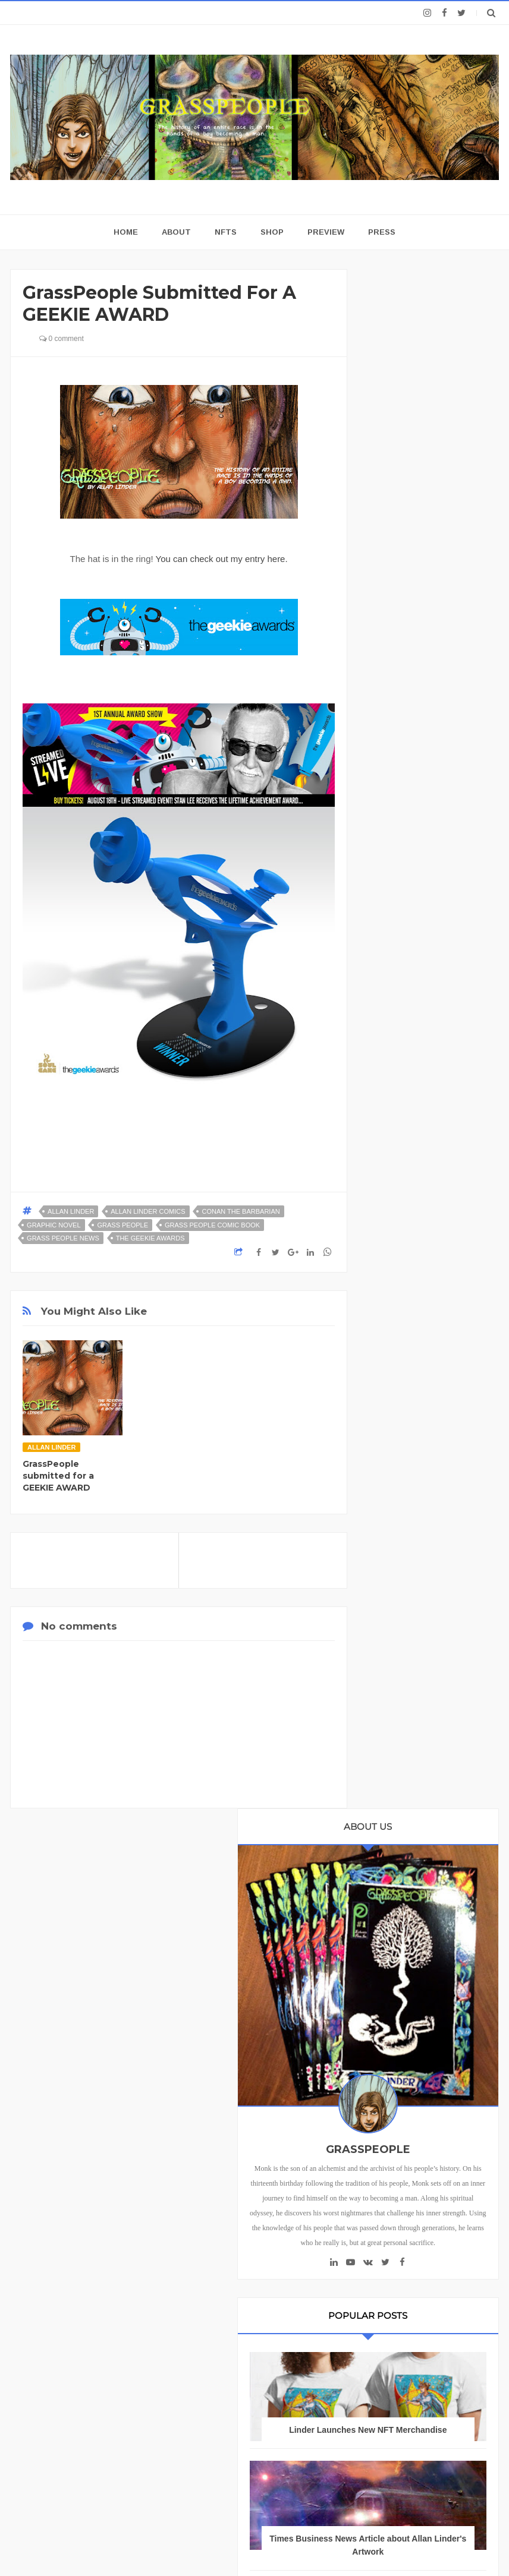 This screenshot has height=2576, width=509. Describe the element at coordinates (48, 2347) in the screenshot. I see `Privacy Policy` at that location.